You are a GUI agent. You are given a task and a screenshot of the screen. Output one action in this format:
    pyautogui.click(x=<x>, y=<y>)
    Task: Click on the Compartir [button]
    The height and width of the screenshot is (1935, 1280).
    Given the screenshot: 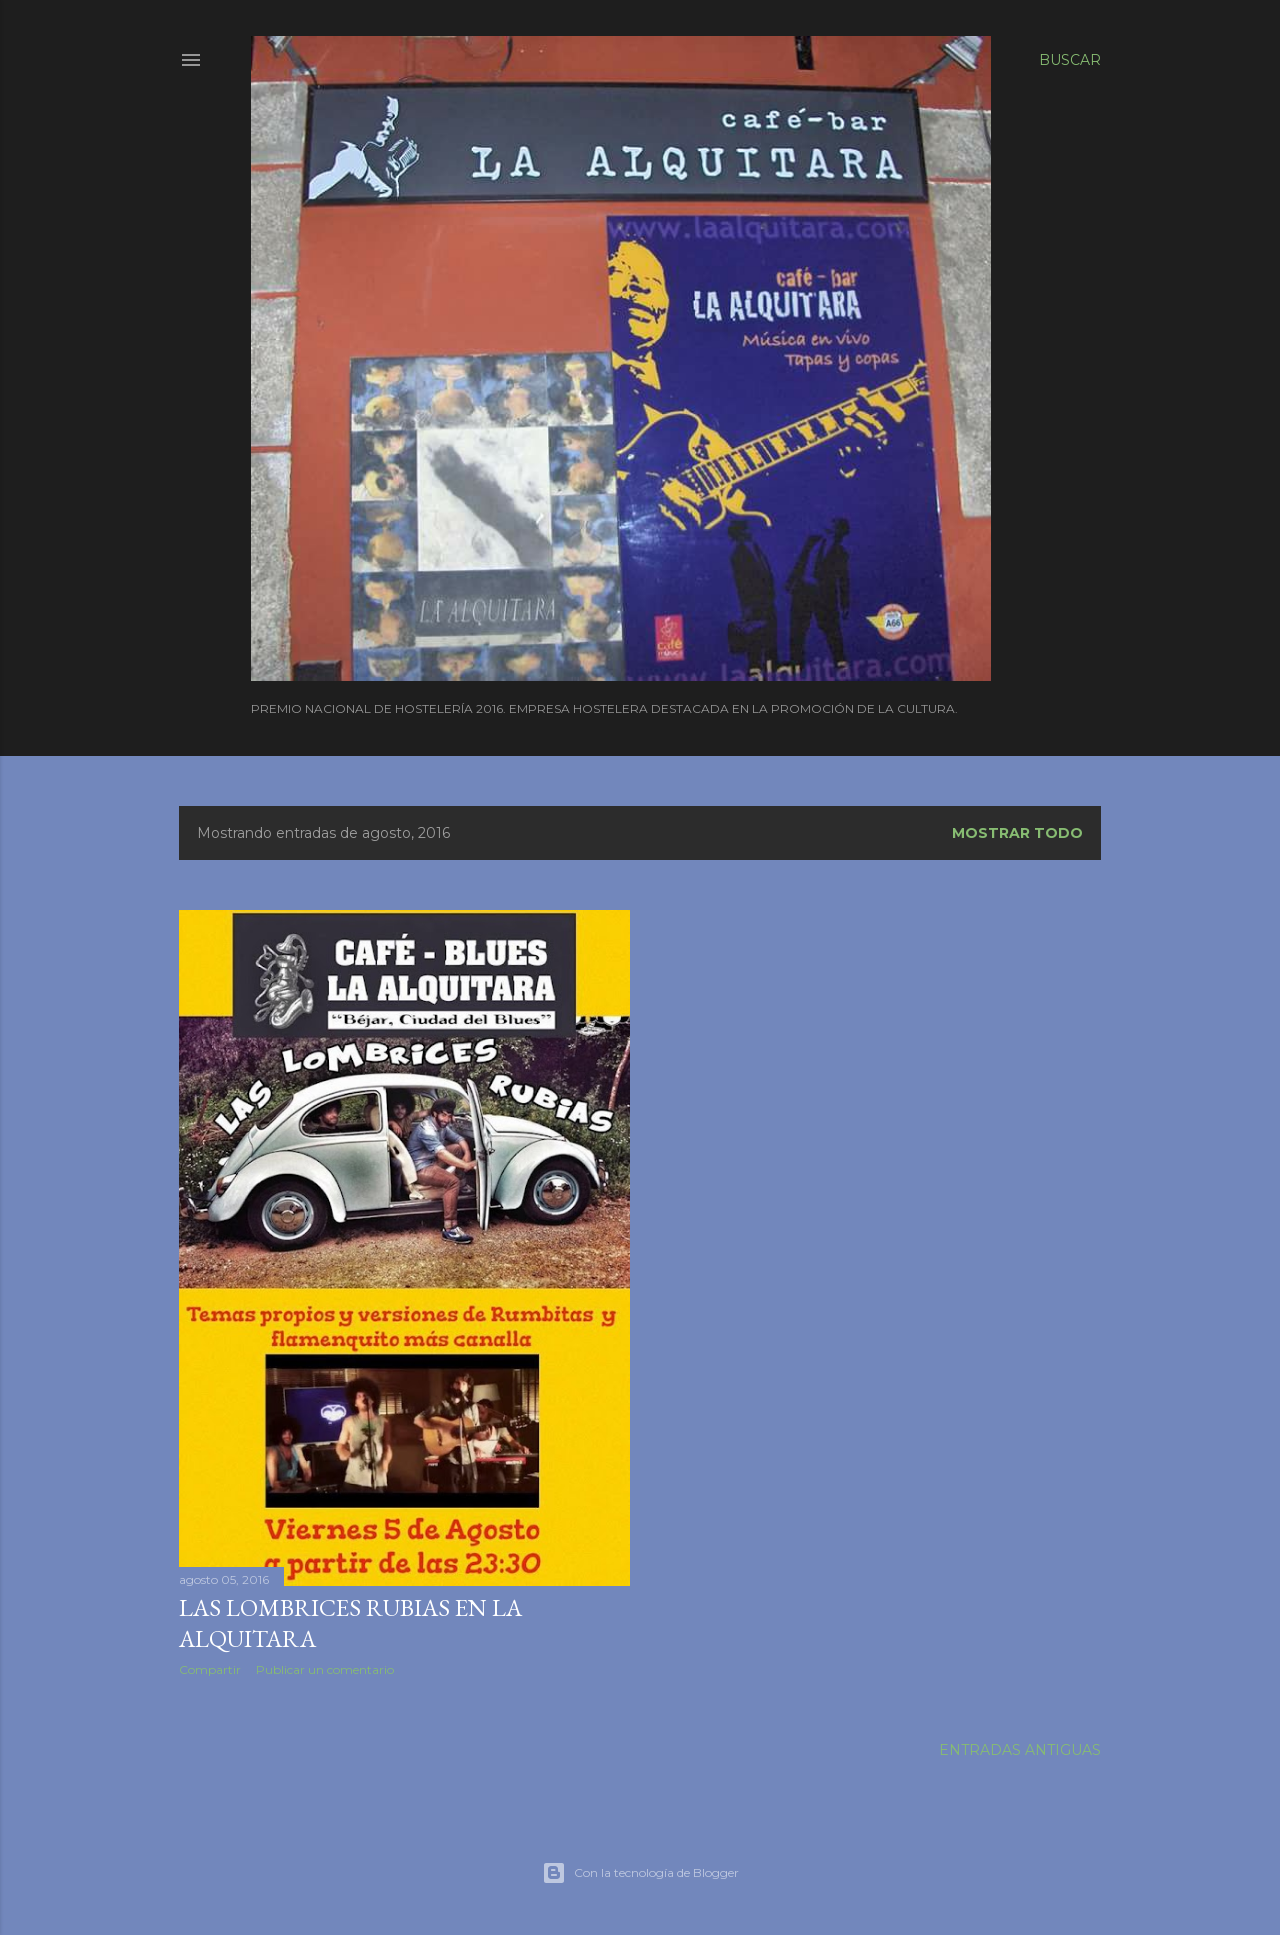 What is the action you would take?
    pyautogui.click(x=210, y=1669)
    